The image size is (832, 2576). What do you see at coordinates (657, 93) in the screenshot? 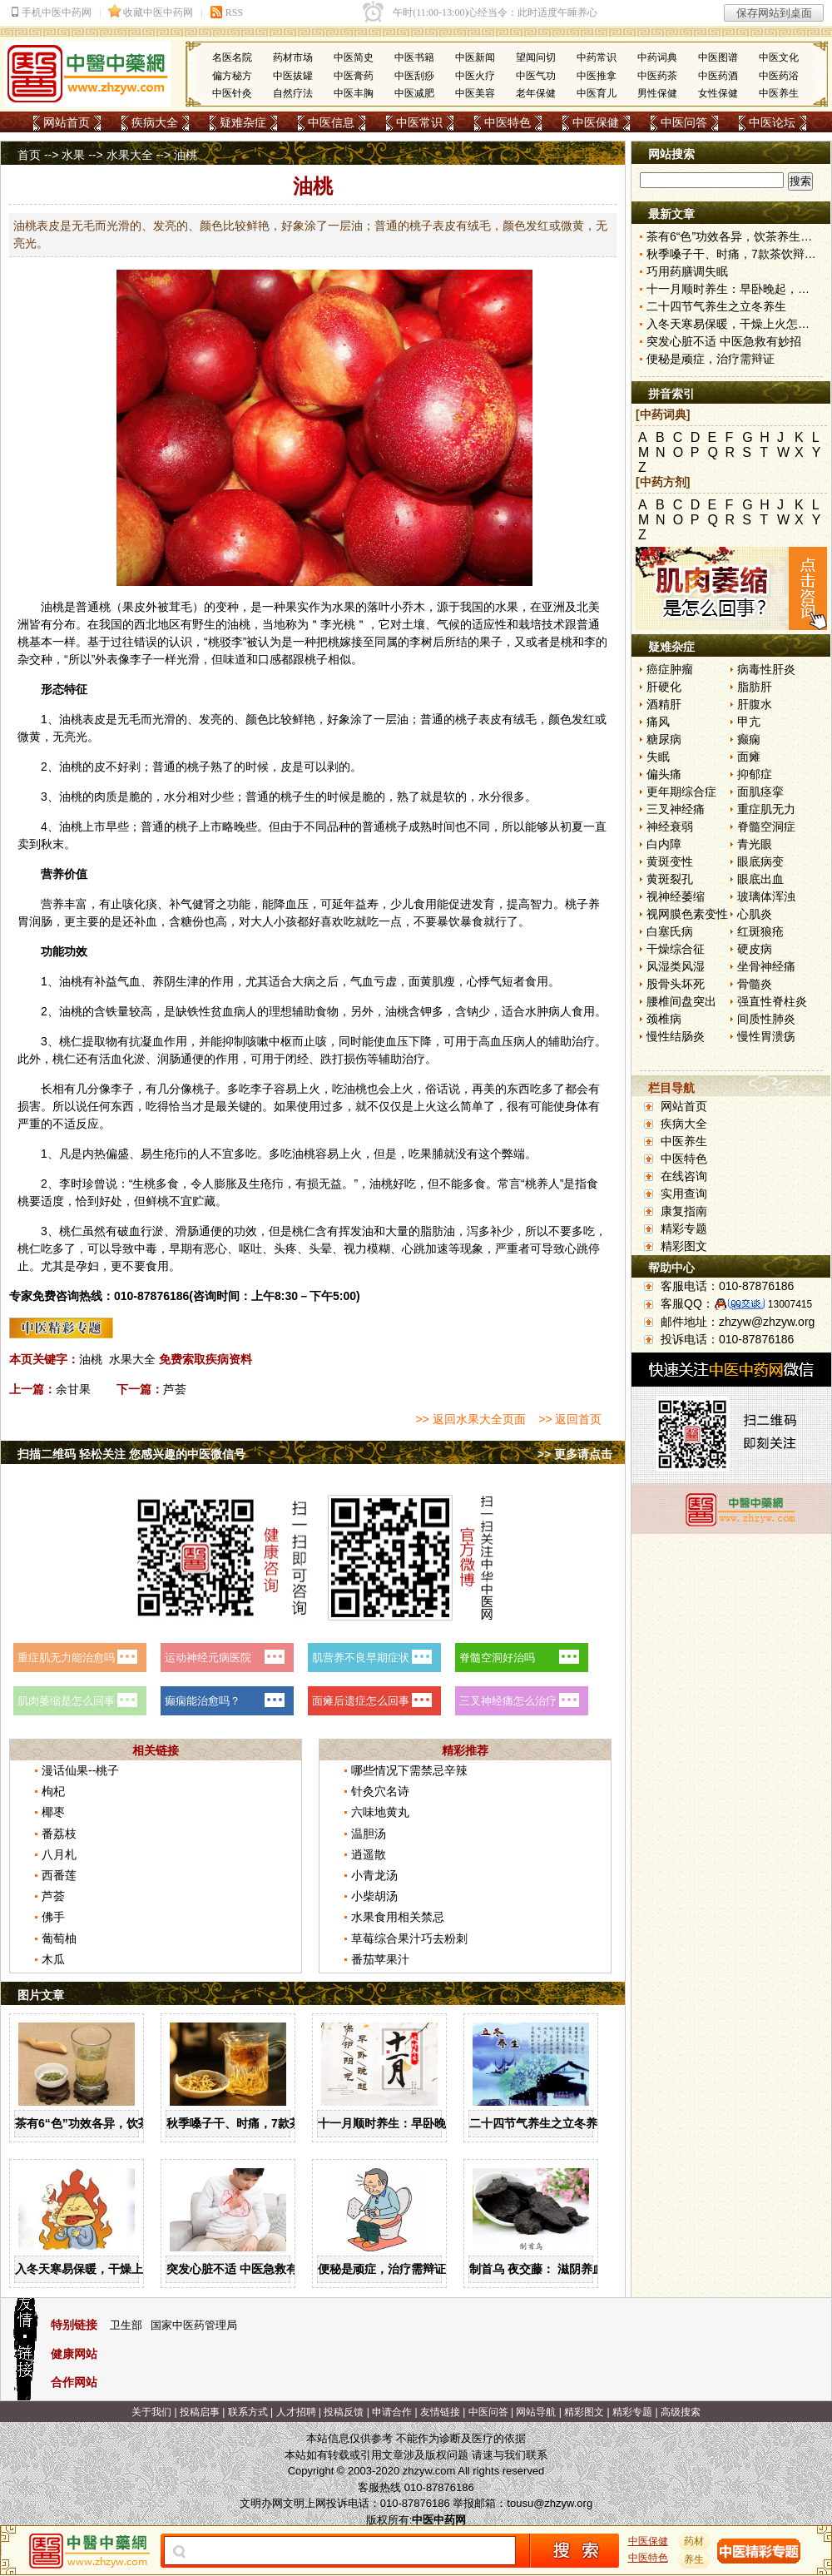
I see `男性保健` at bounding box center [657, 93].